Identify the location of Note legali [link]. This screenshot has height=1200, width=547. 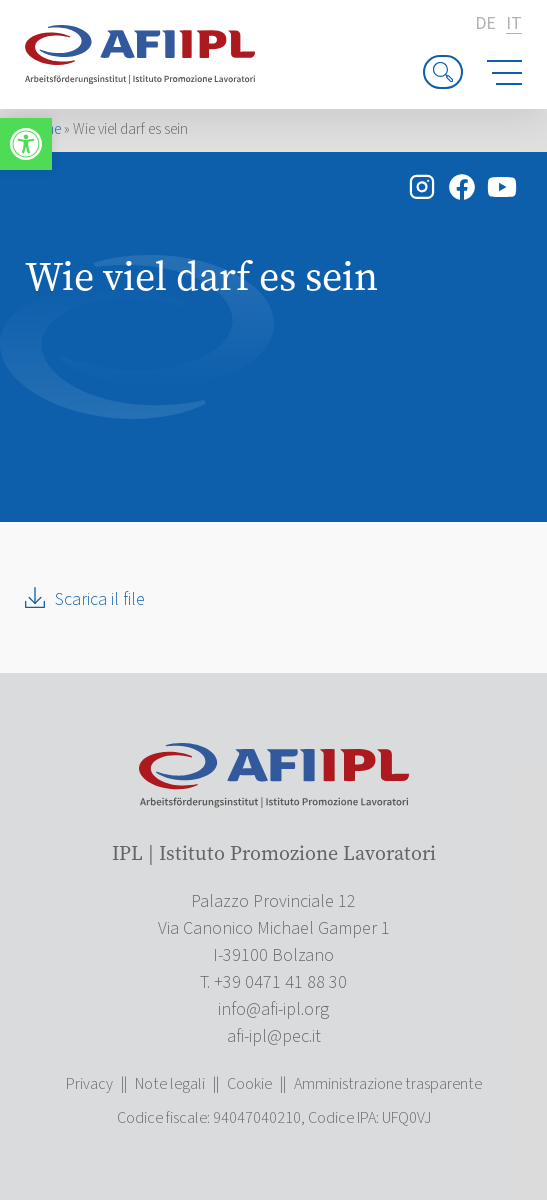
(170, 1084).